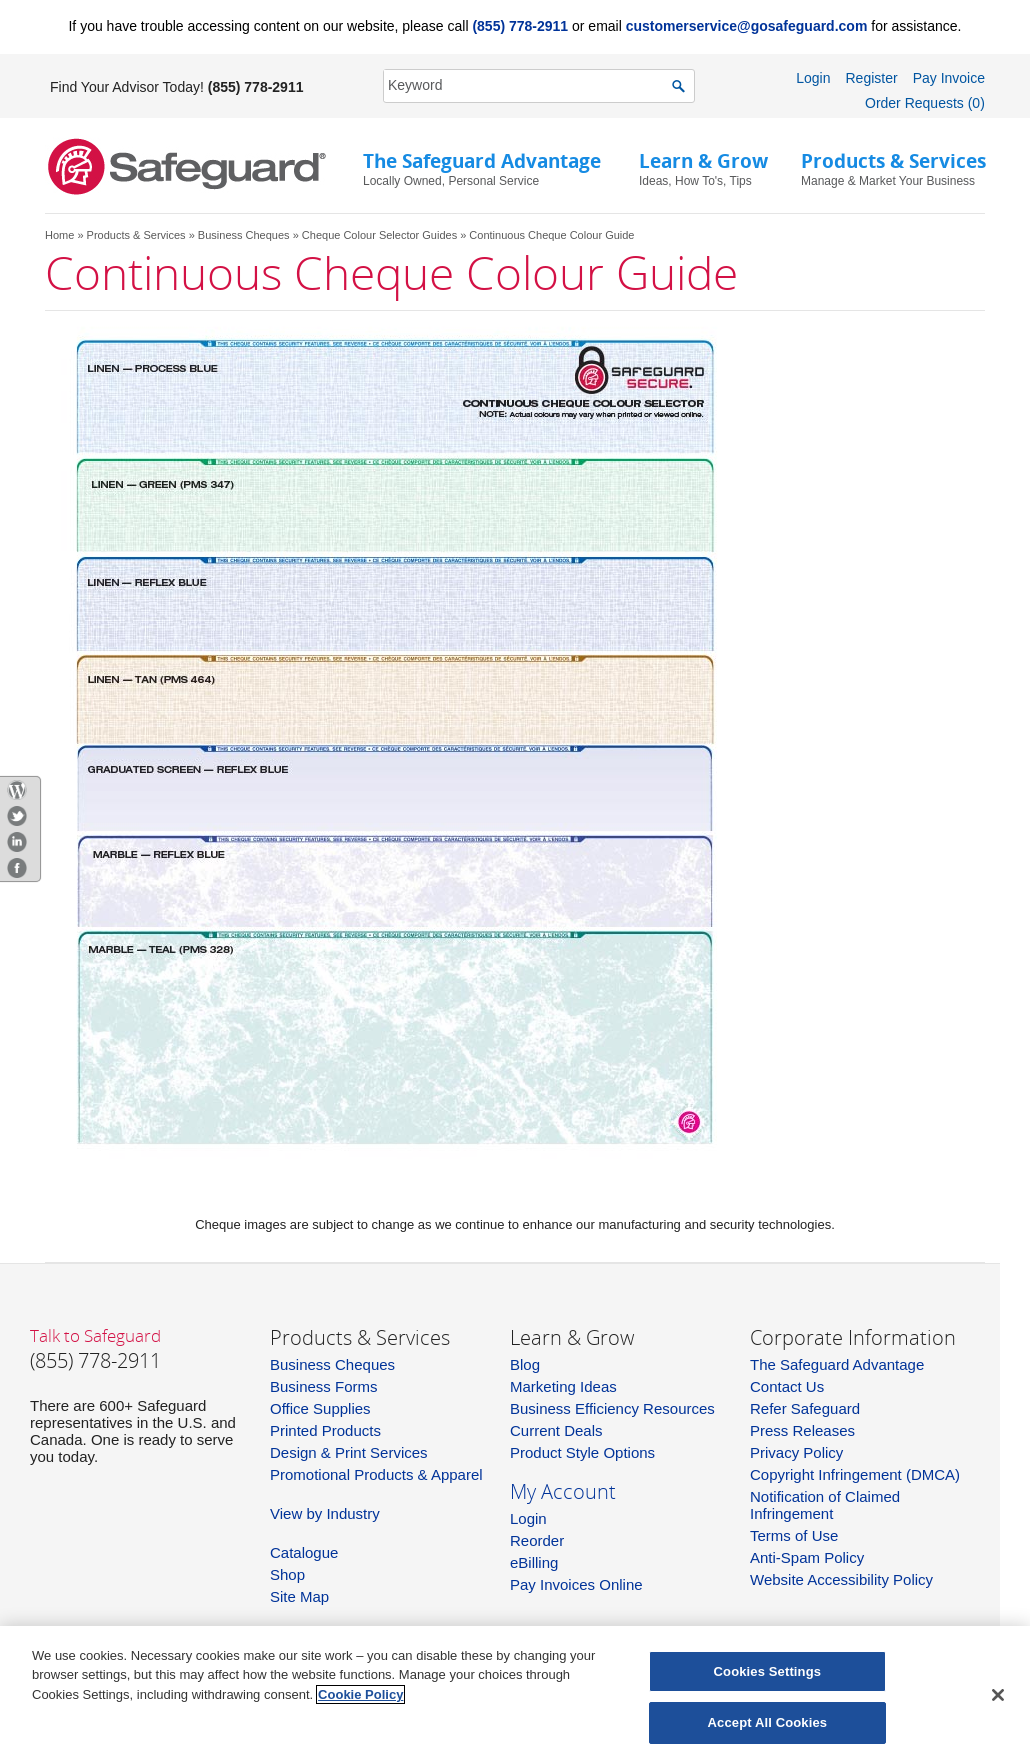 The image size is (1030, 1764). What do you see at coordinates (612, 1408) in the screenshot?
I see `Business Efficiency Resources` at bounding box center [612, 1408].